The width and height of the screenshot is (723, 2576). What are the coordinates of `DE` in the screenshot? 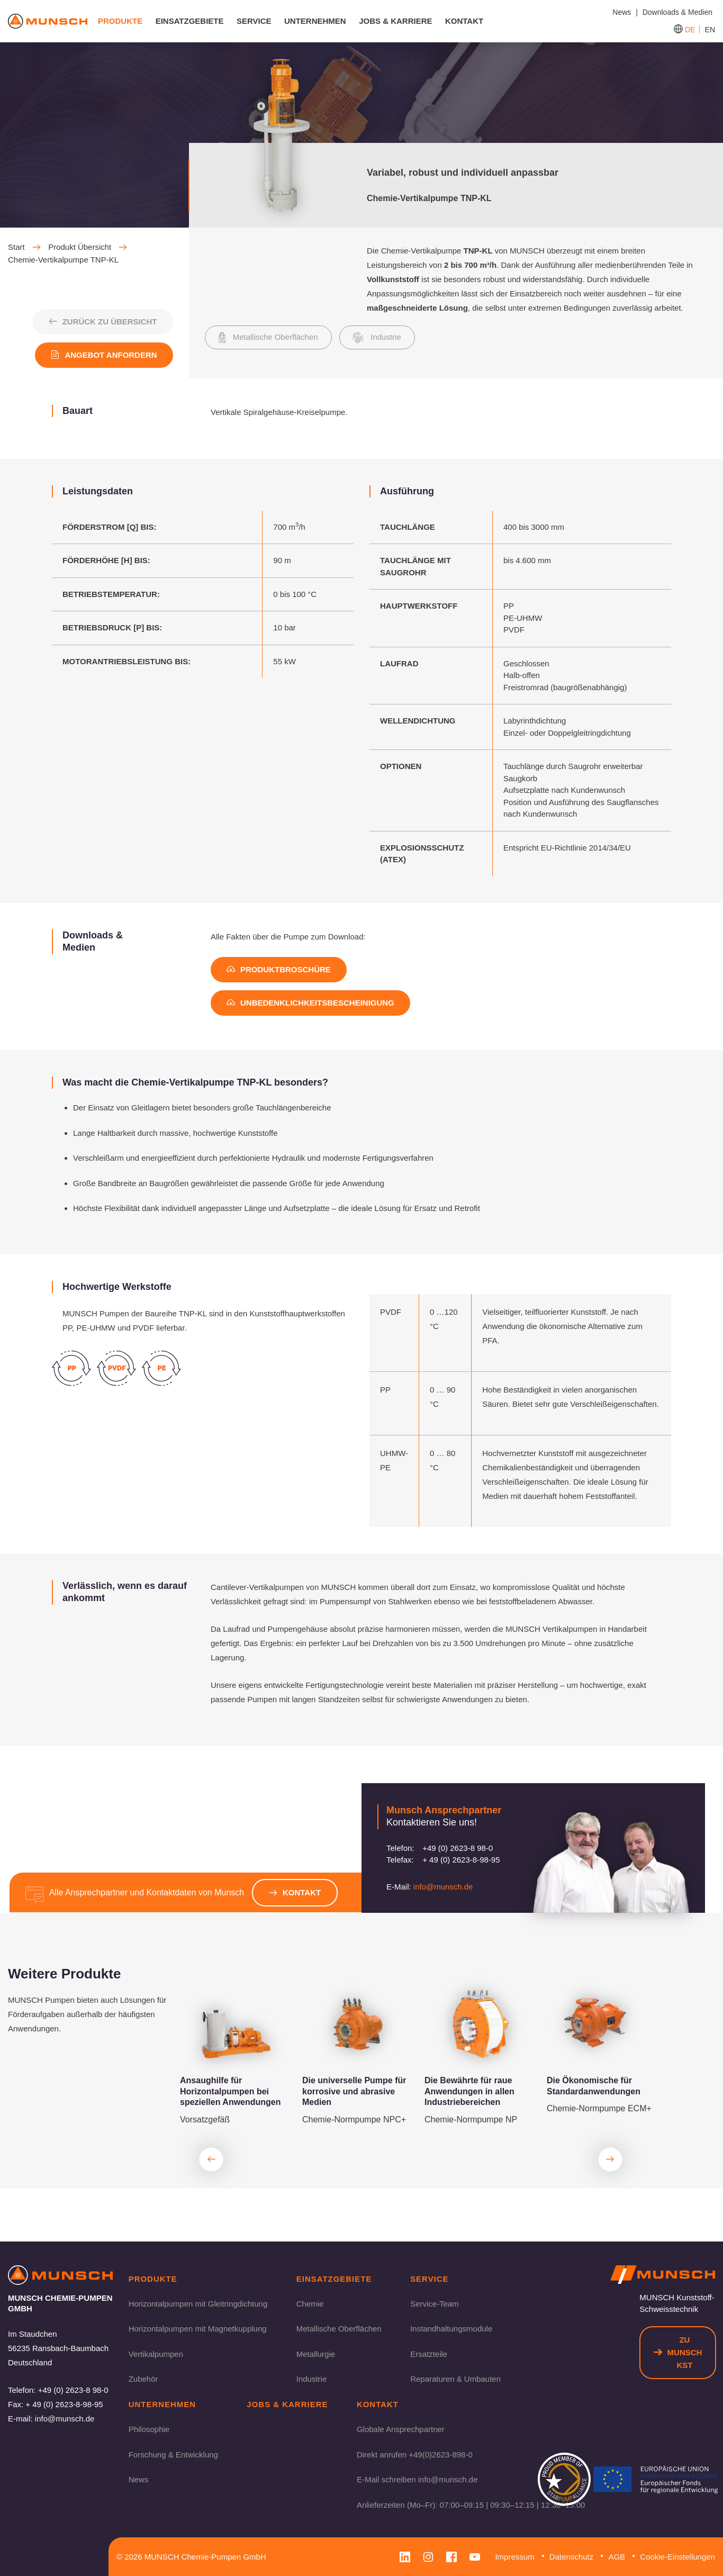 It's located at (690, 29).